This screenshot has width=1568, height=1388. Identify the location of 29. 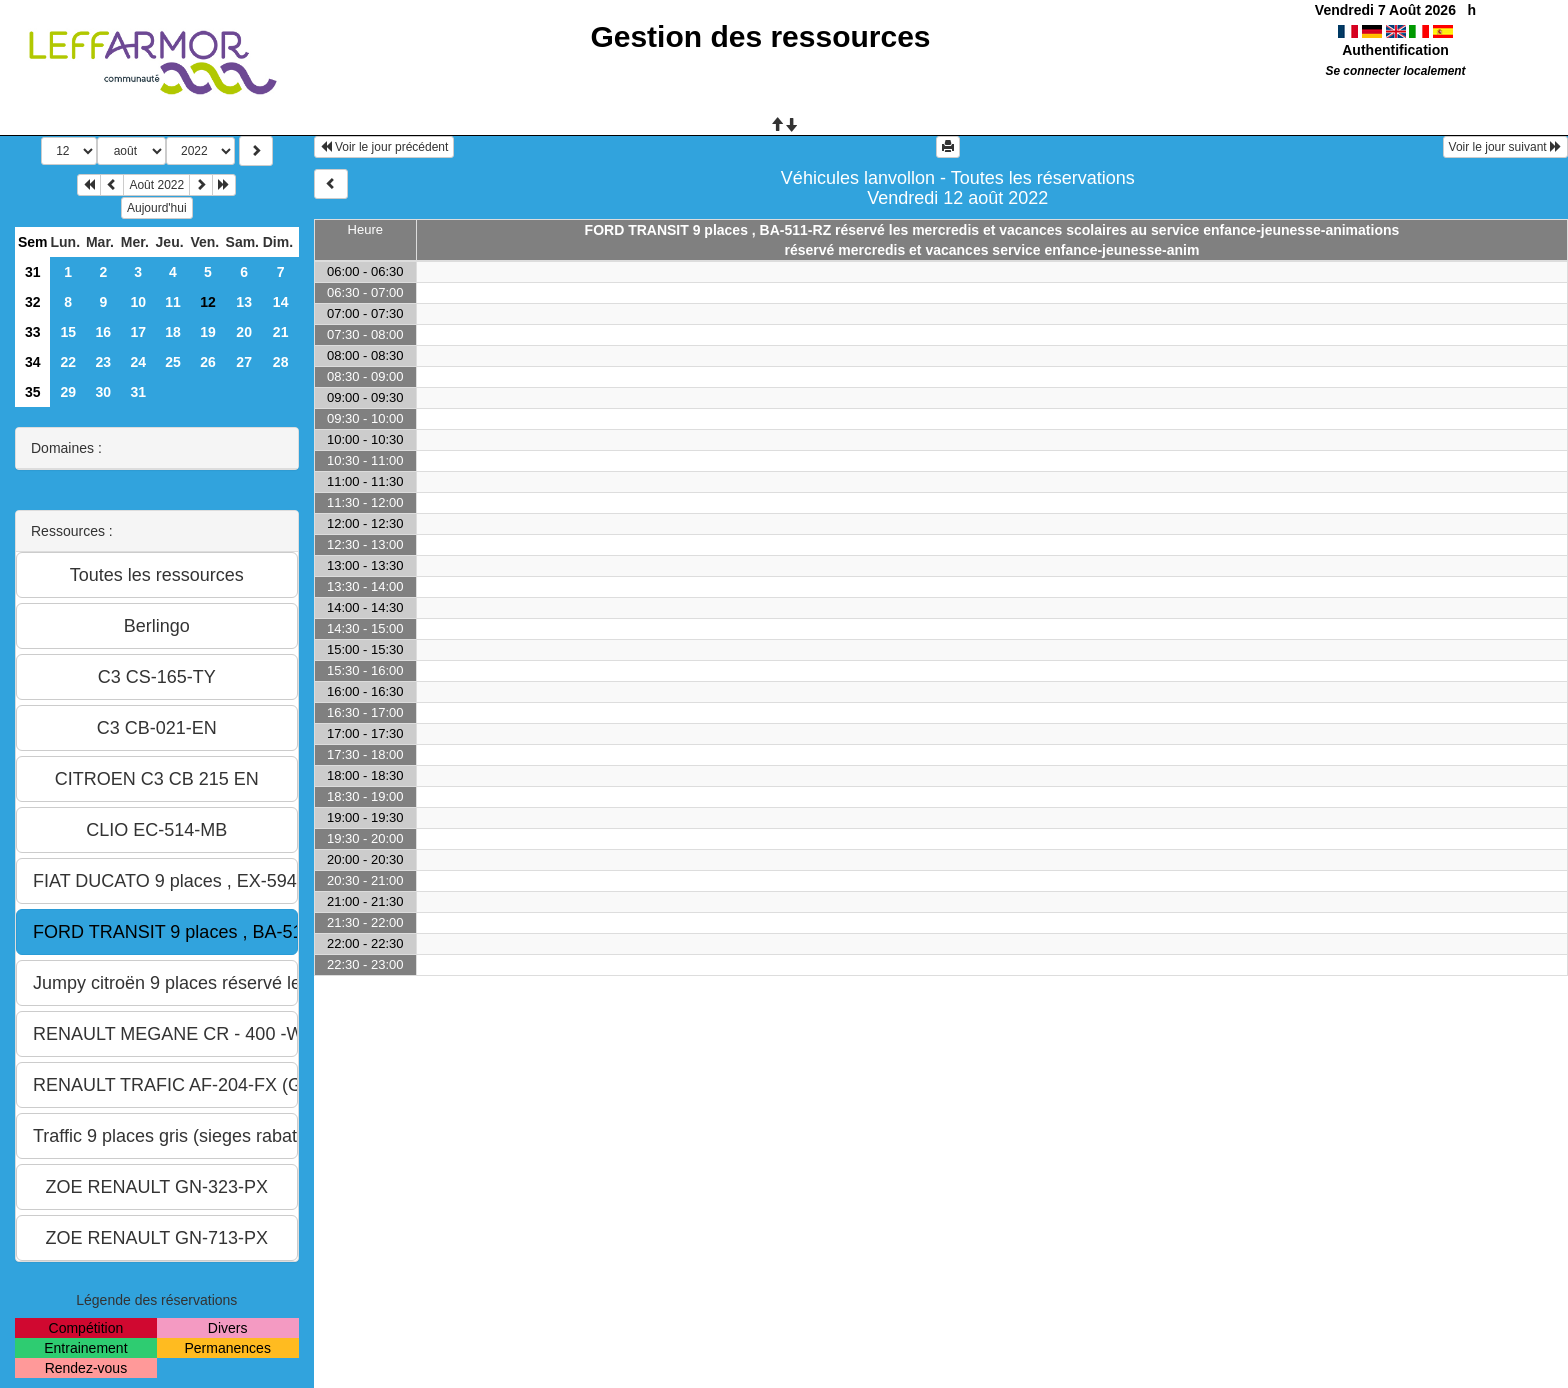
(68, 392).